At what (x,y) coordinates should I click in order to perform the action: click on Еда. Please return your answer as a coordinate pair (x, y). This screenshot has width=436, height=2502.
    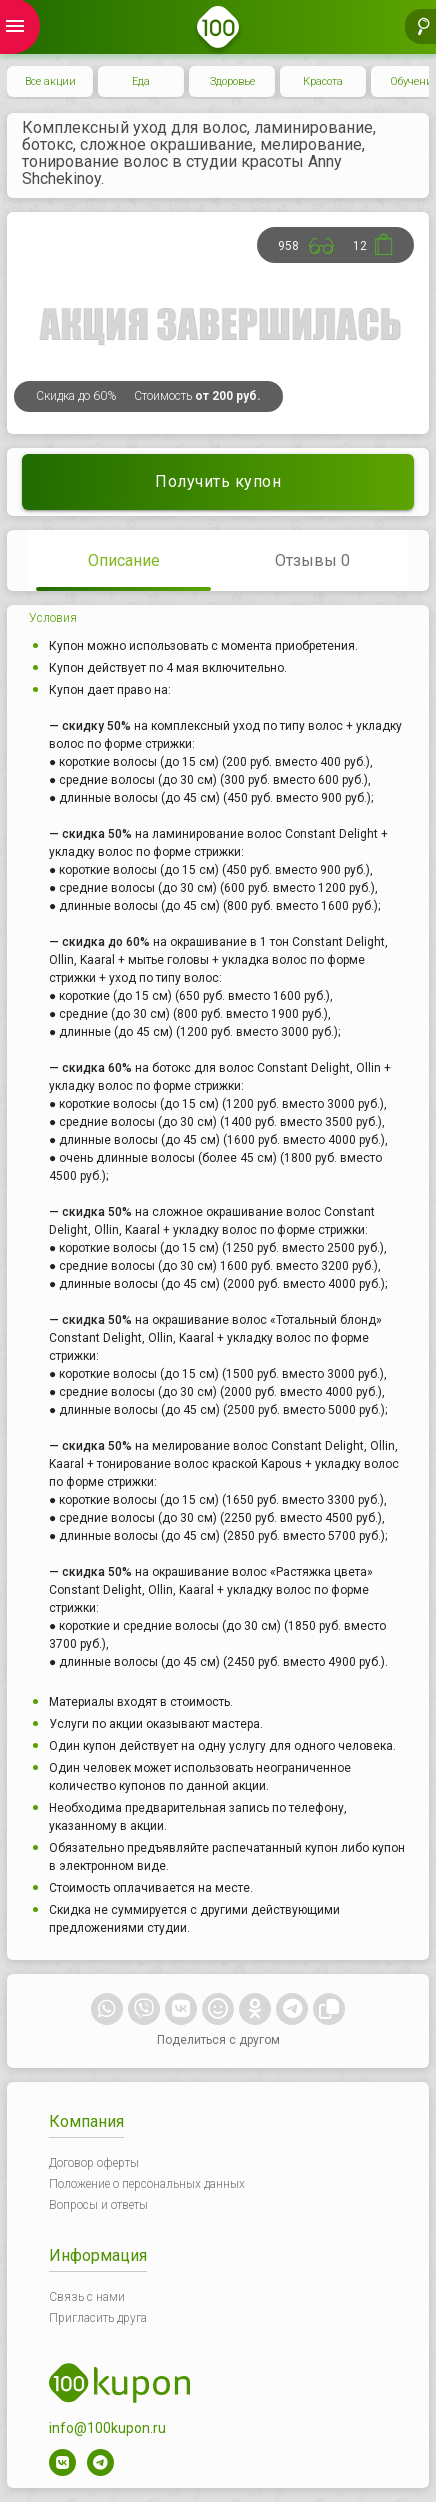
    Looking at the image, I should click on (141, 81).